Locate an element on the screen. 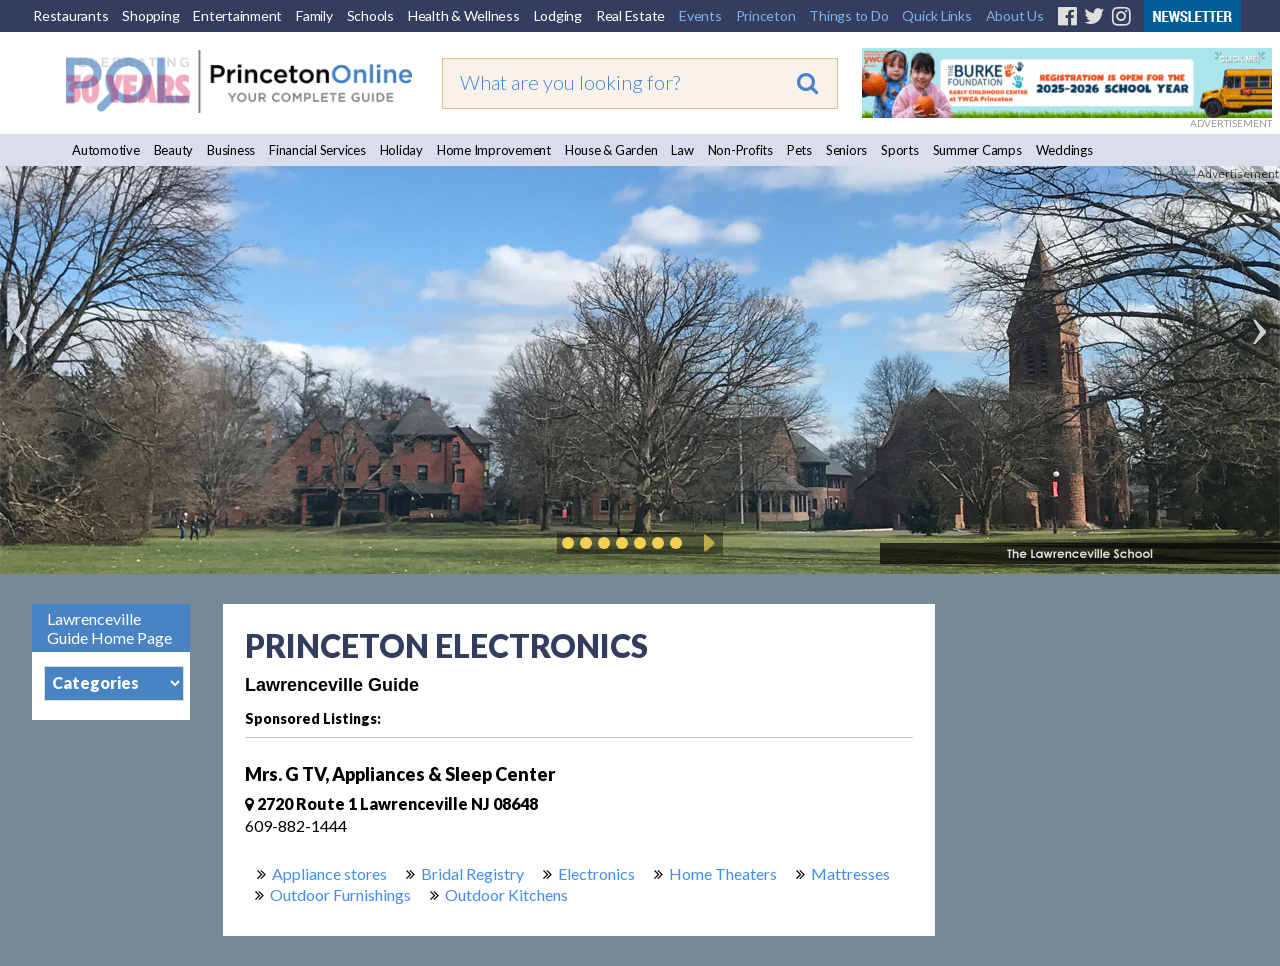 This screenshot has height=966, width=1280. Home Theaters is located at coordinates (723, 873).